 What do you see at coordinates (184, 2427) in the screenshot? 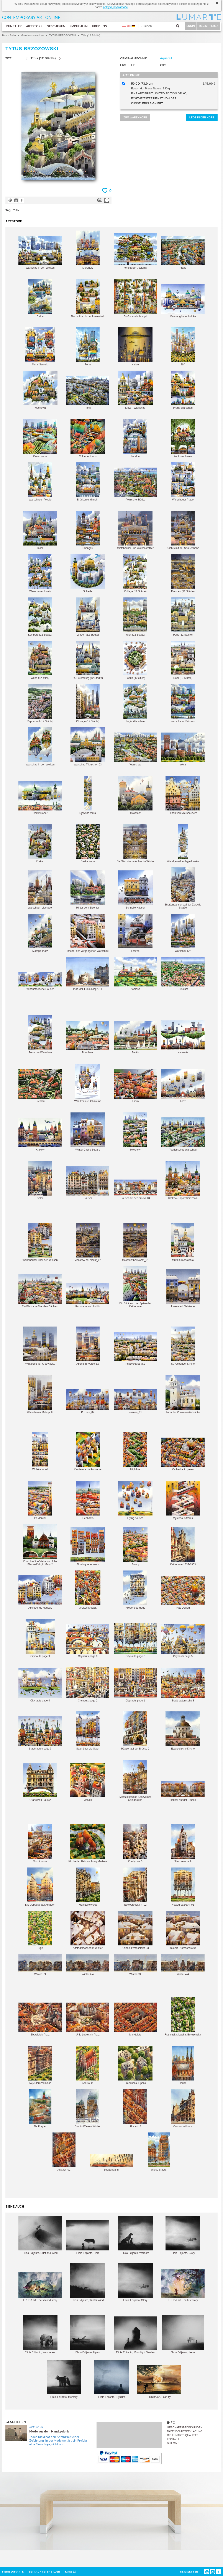
I see `GESCHÄFTSBEDINGUNGEN` at bounding box center [184, 2427].